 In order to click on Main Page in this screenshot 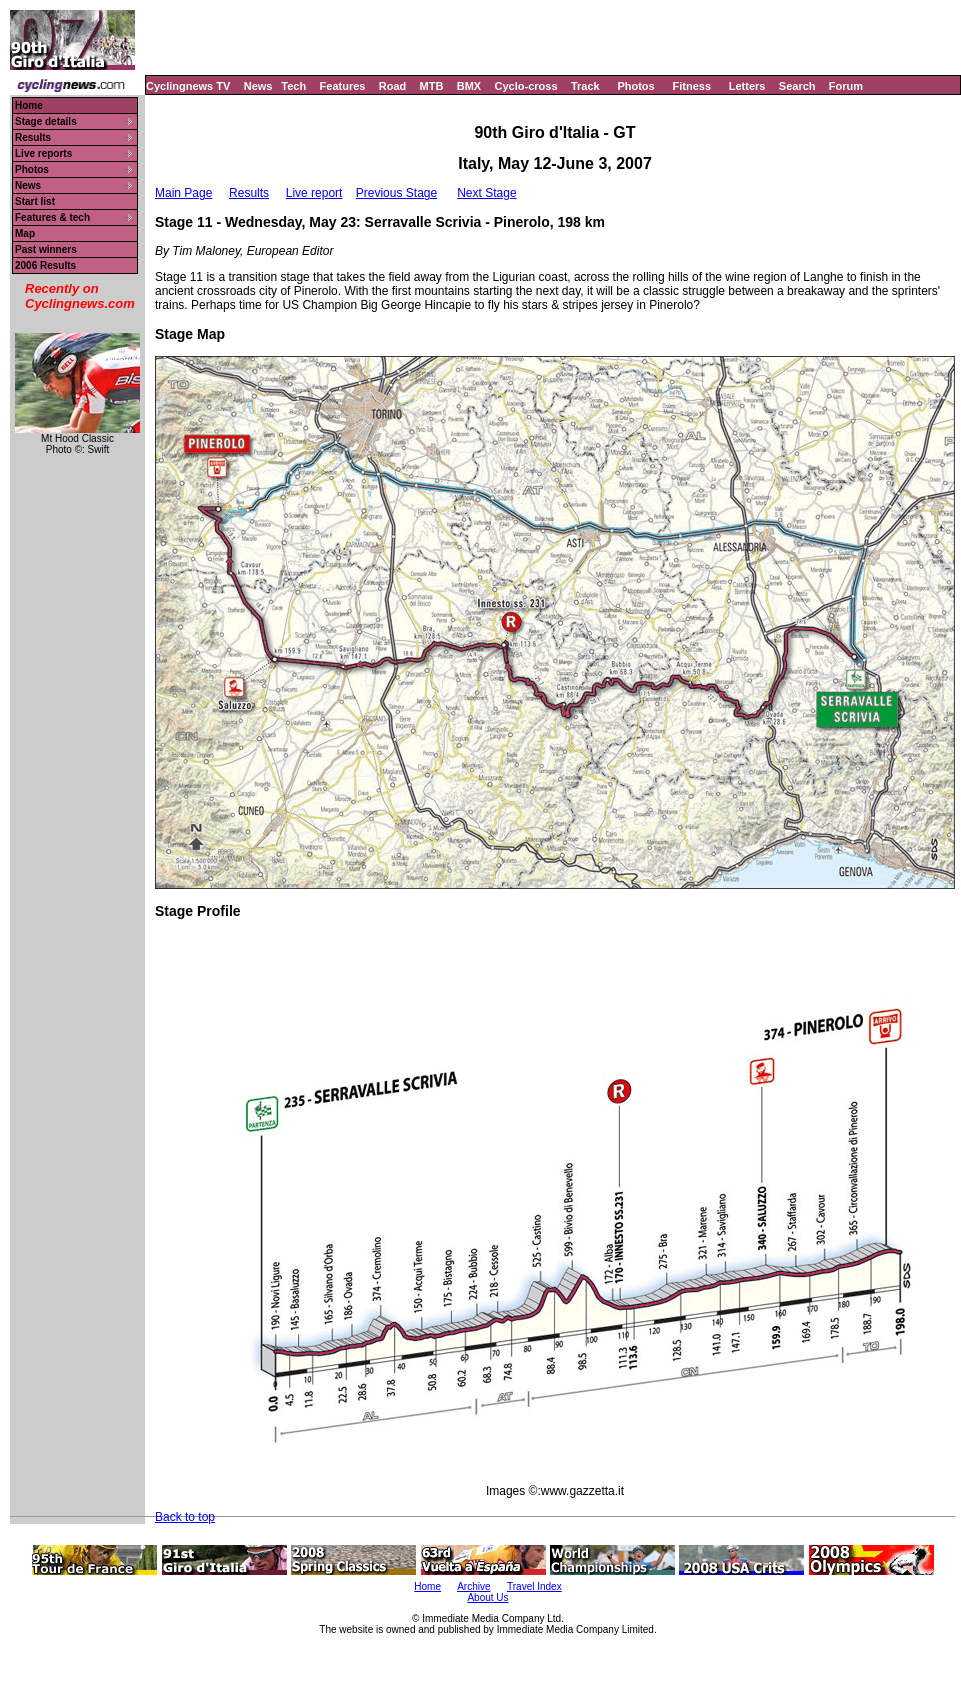, I will do `click(183, 193)`.